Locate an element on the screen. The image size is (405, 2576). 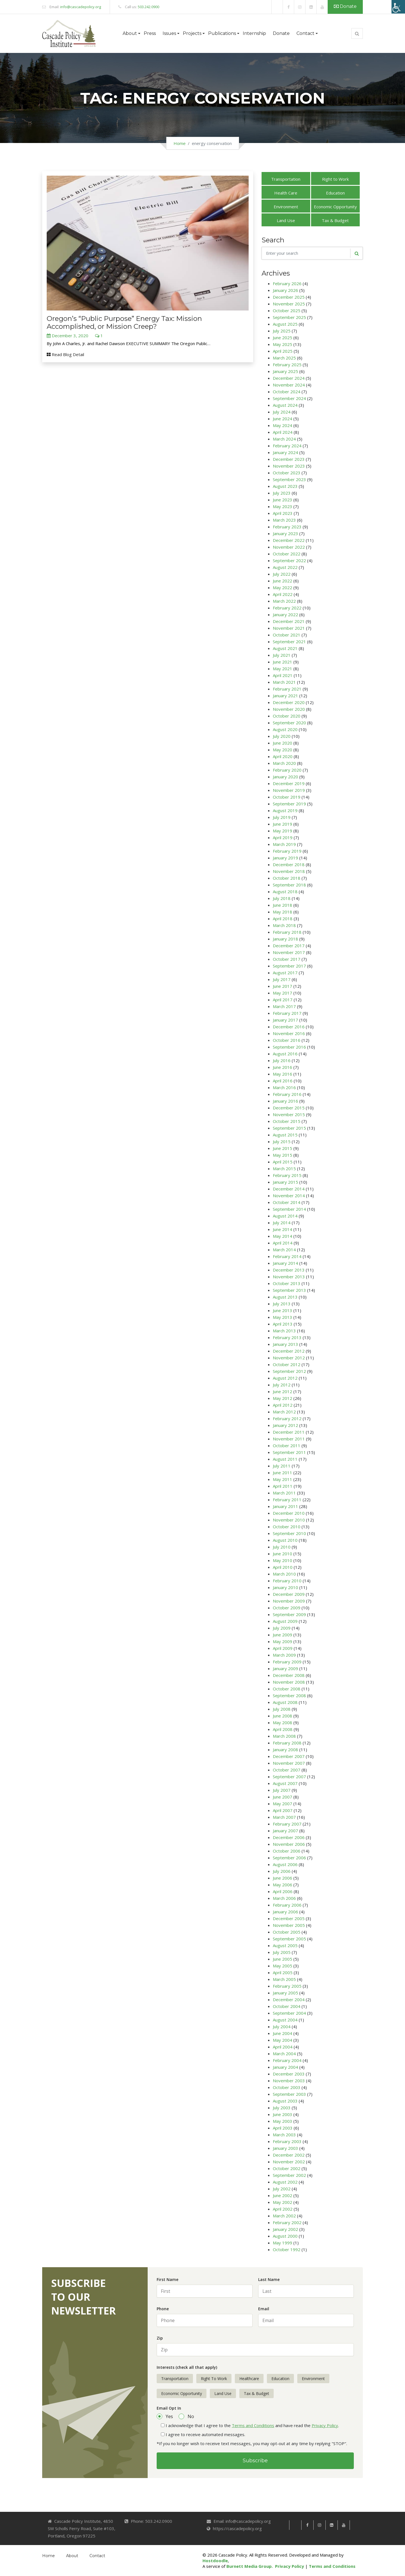
October 2018 is located at coordinates (286, 878).